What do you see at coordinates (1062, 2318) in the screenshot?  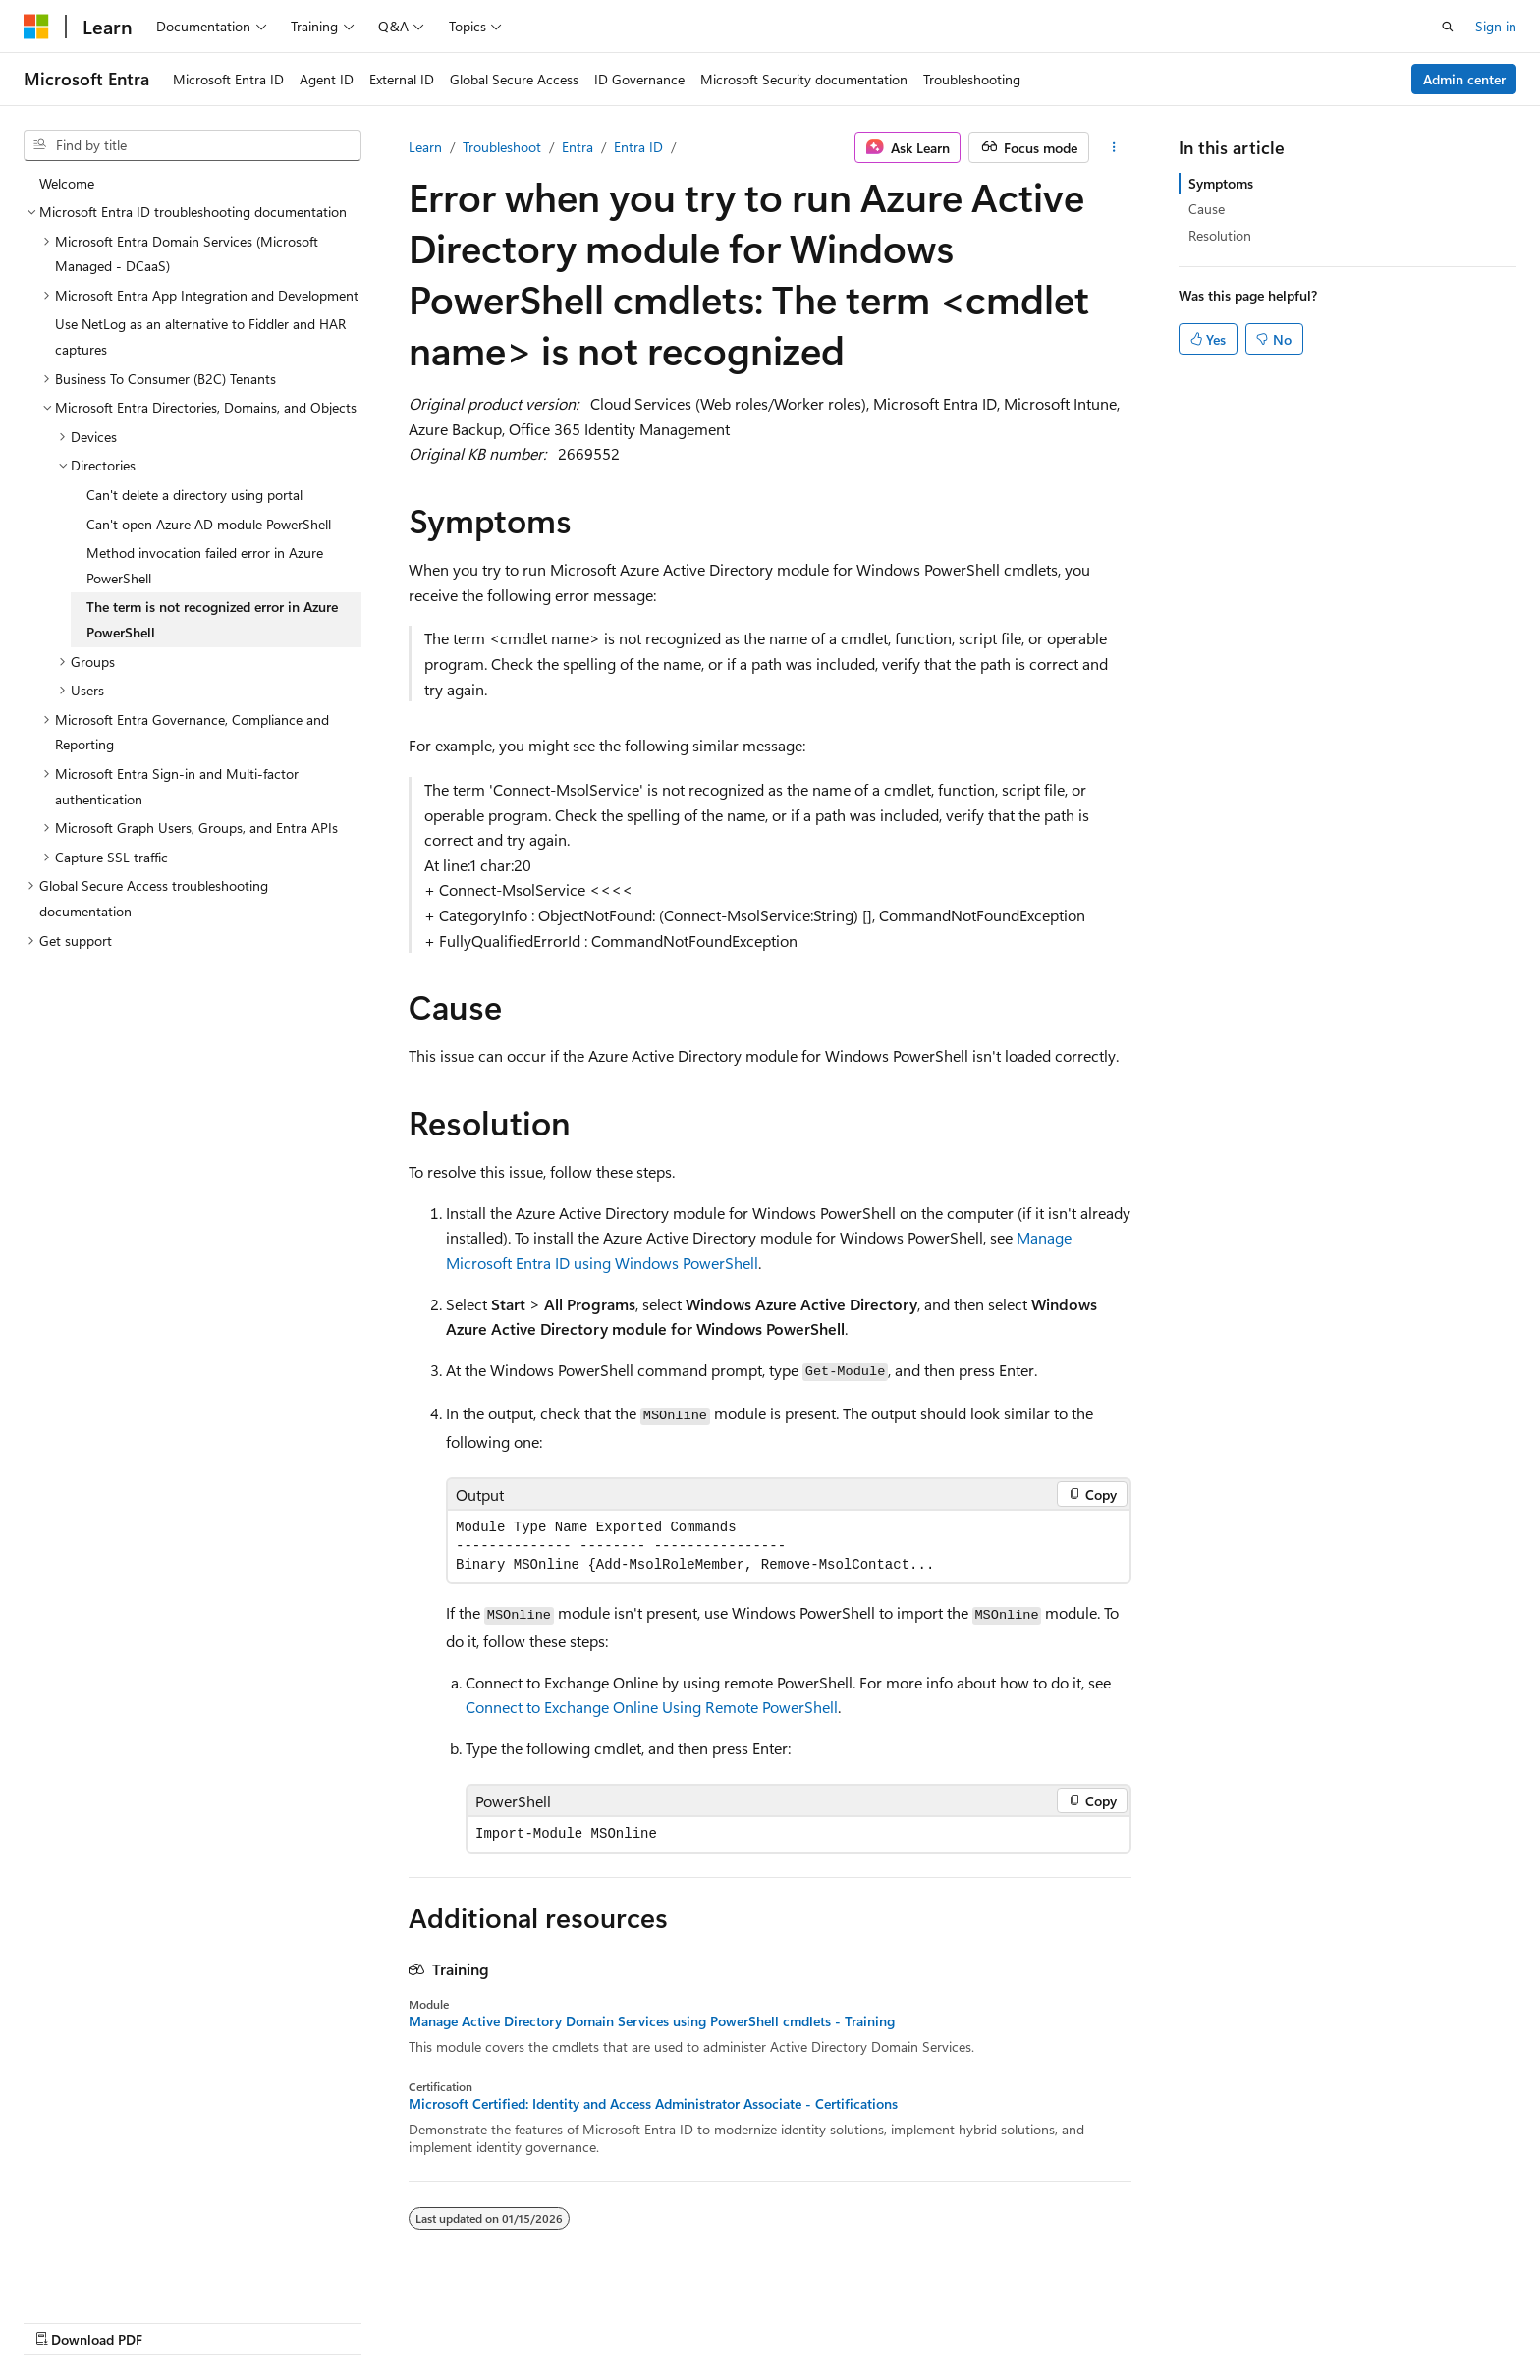 I see `Contribute` at bounding box center [1062, 2318].